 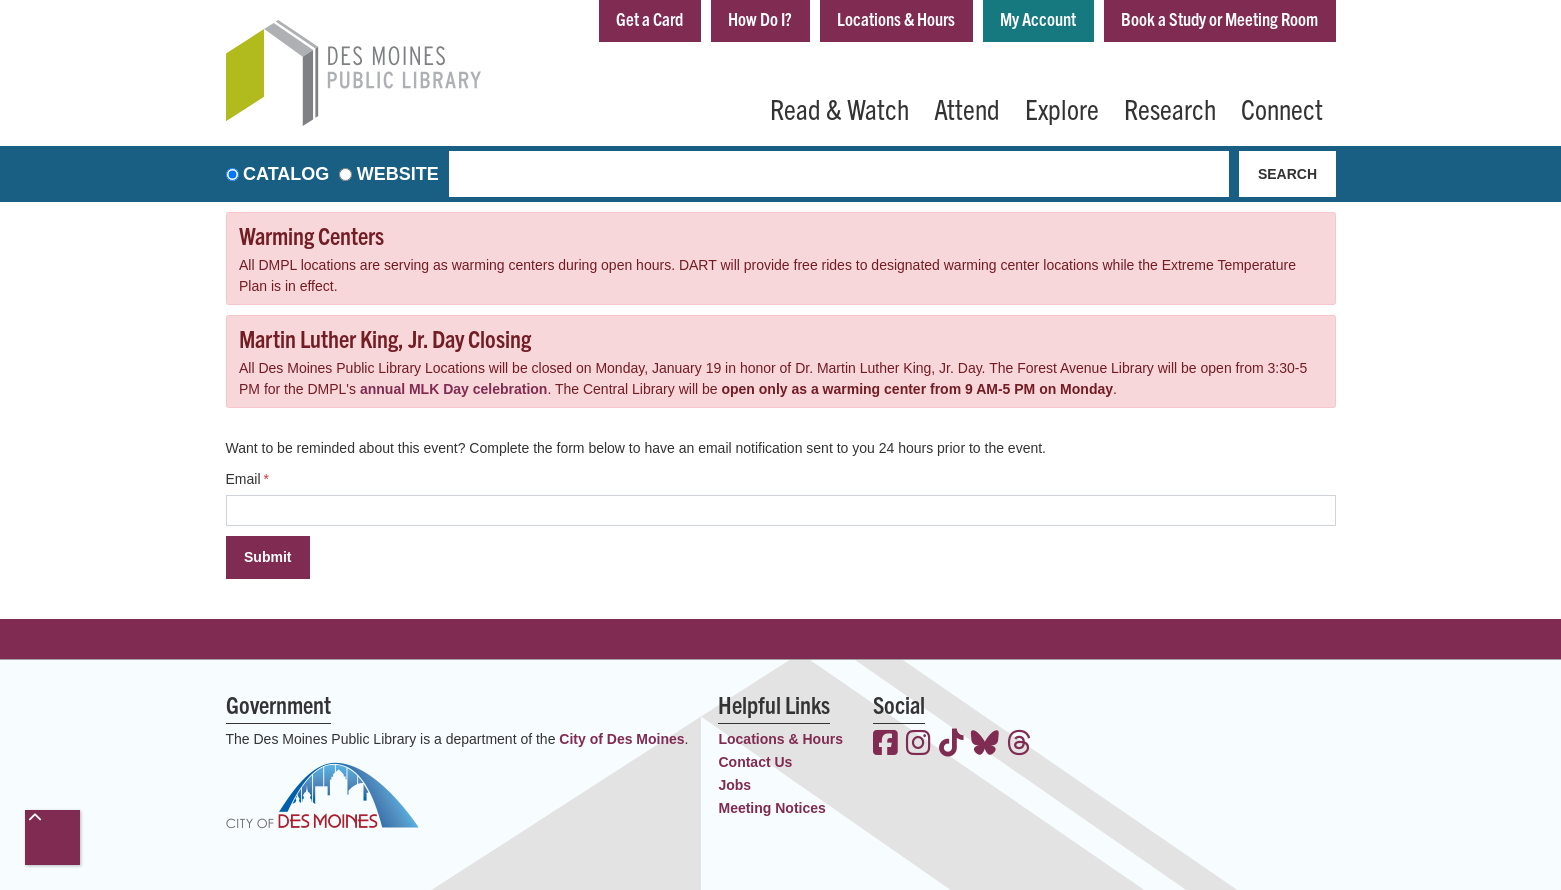 What do you see at coordinates (1170, 108) in the screenshot?
I see `Research [menuitem]` at bounding box center [1170, 108].